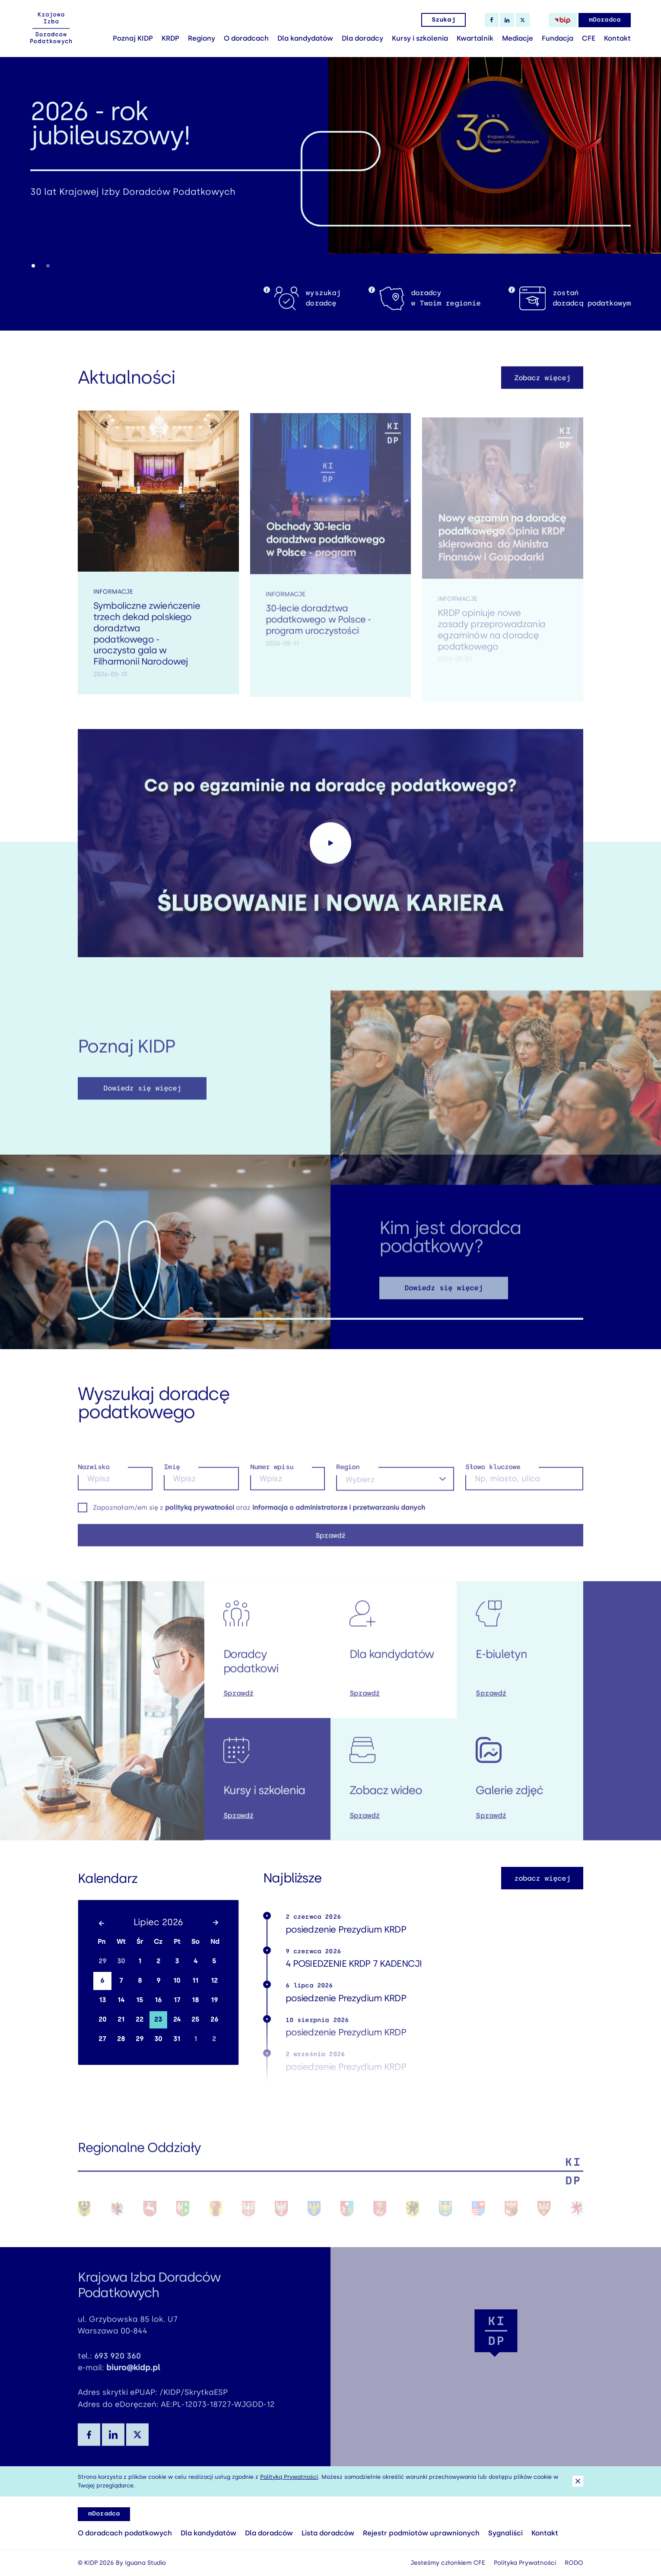 This screenshot has height=2576, width=661. What do you see at coordinates (542, 1878) in the screenshot?
I see `zobacz więcej` at bounding box center [542, 1878].